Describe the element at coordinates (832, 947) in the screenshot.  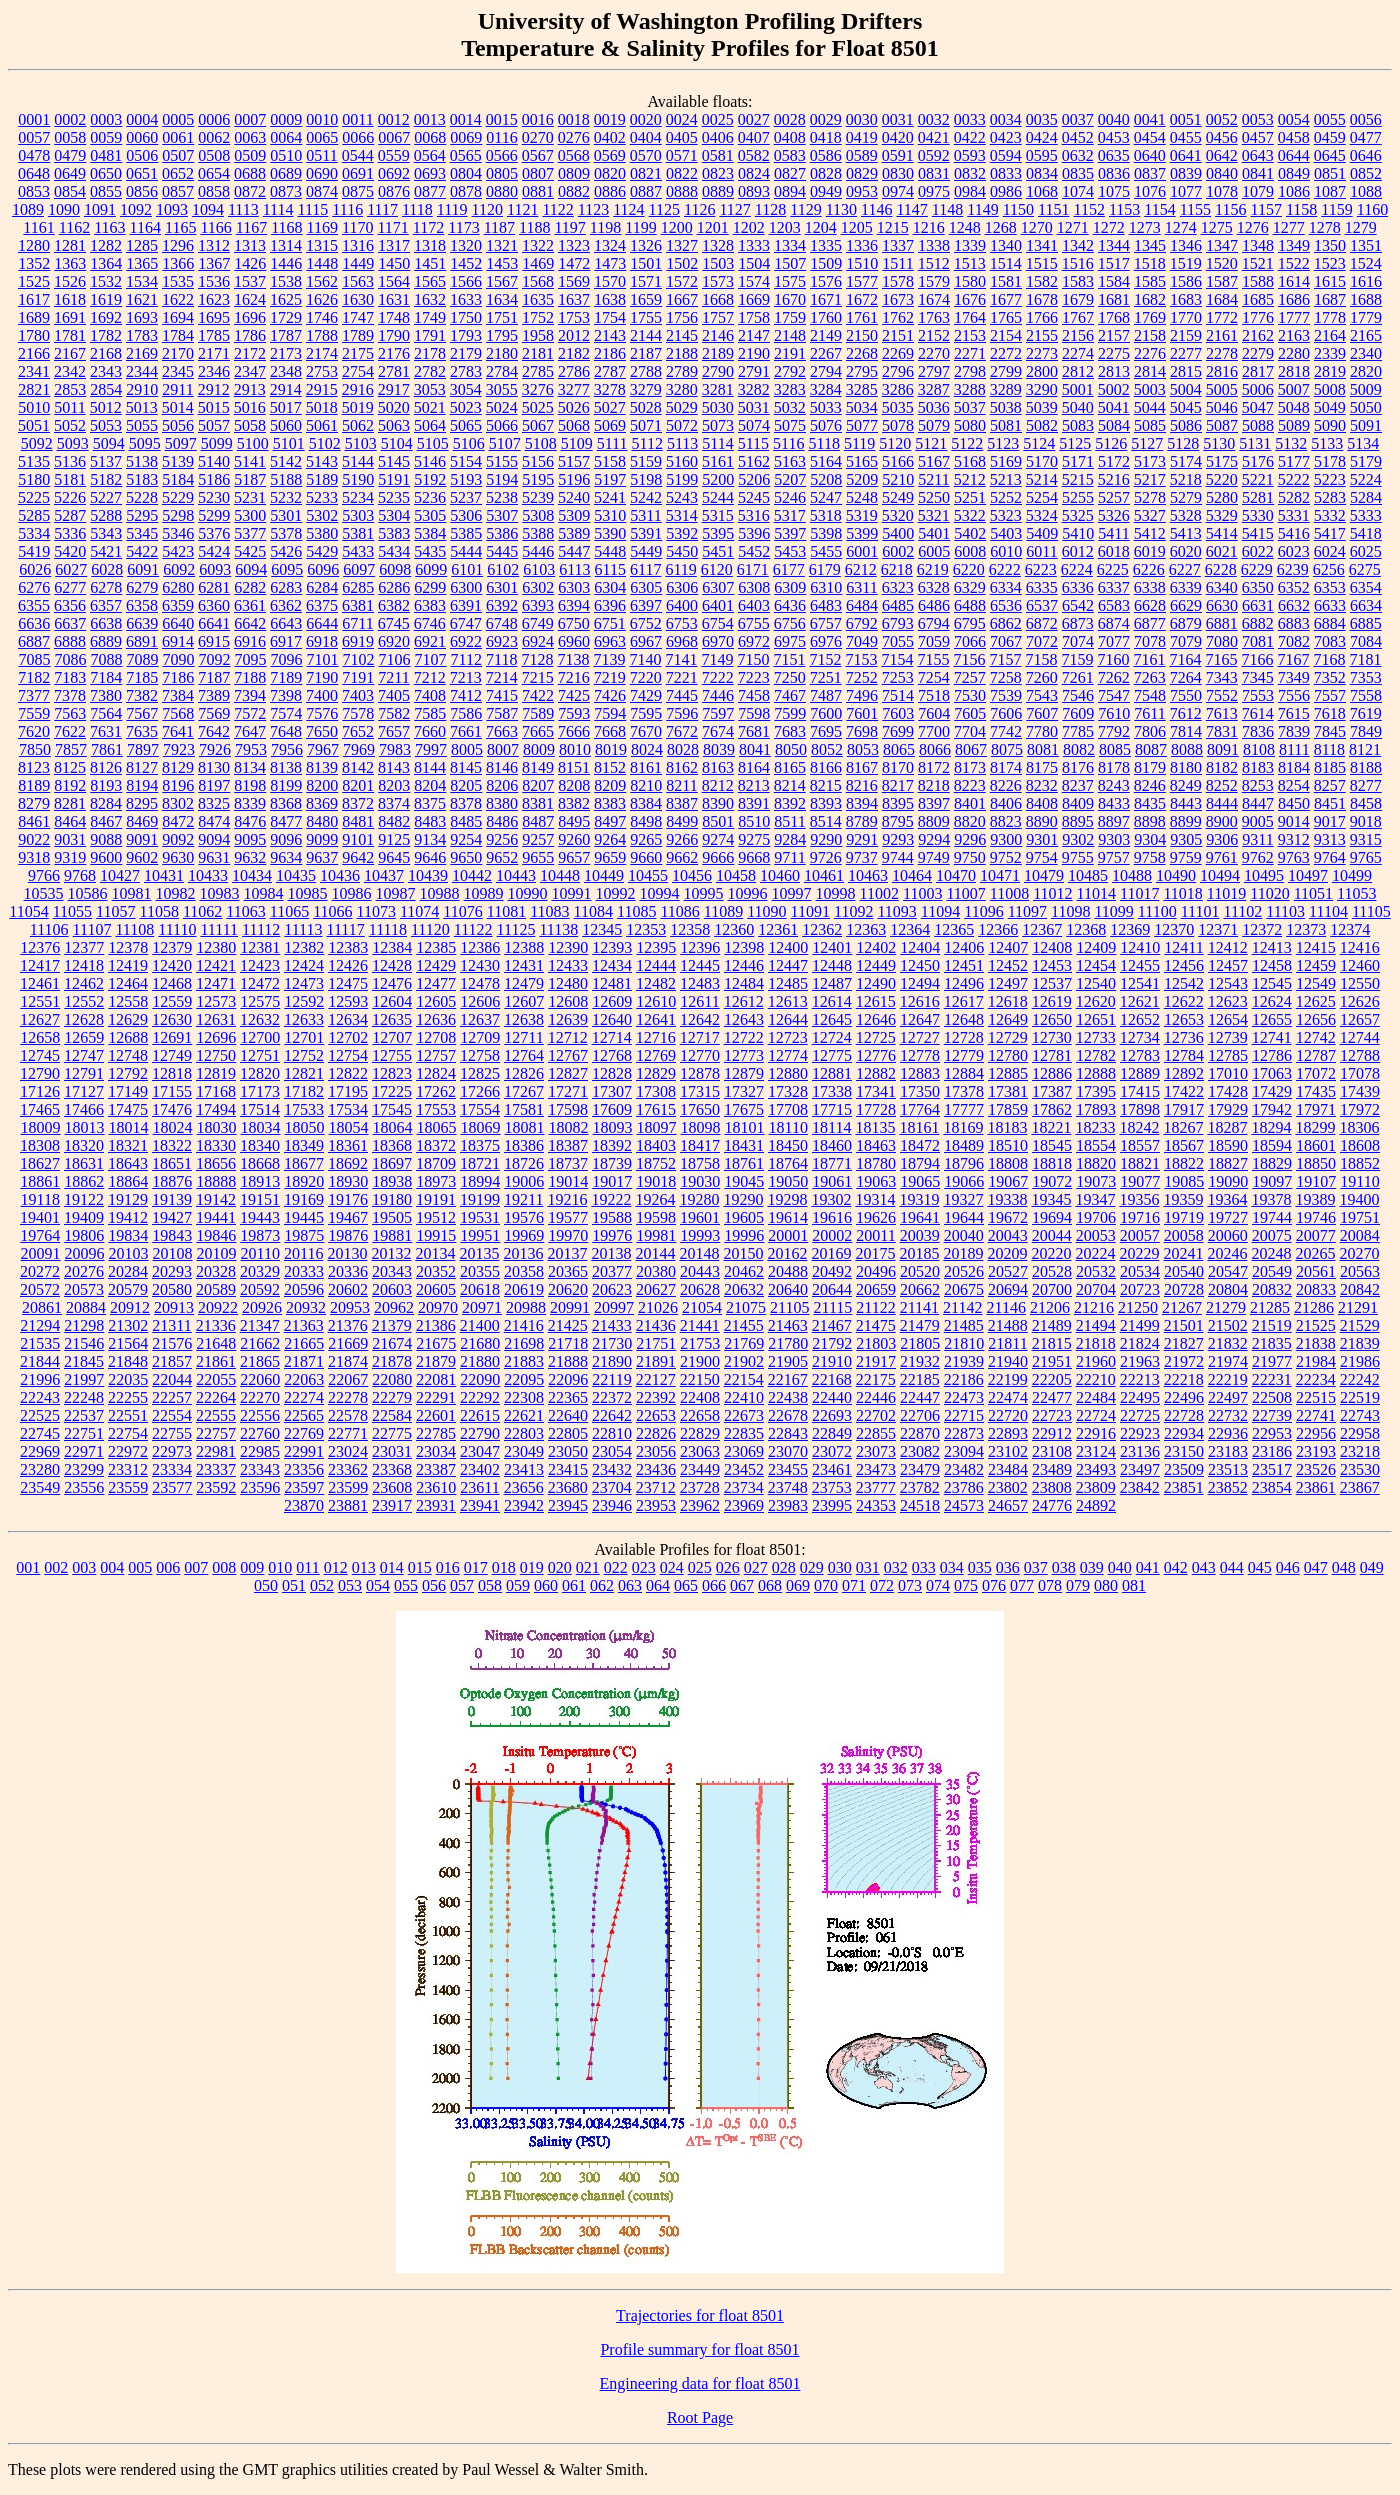
I see `12401` at that location.